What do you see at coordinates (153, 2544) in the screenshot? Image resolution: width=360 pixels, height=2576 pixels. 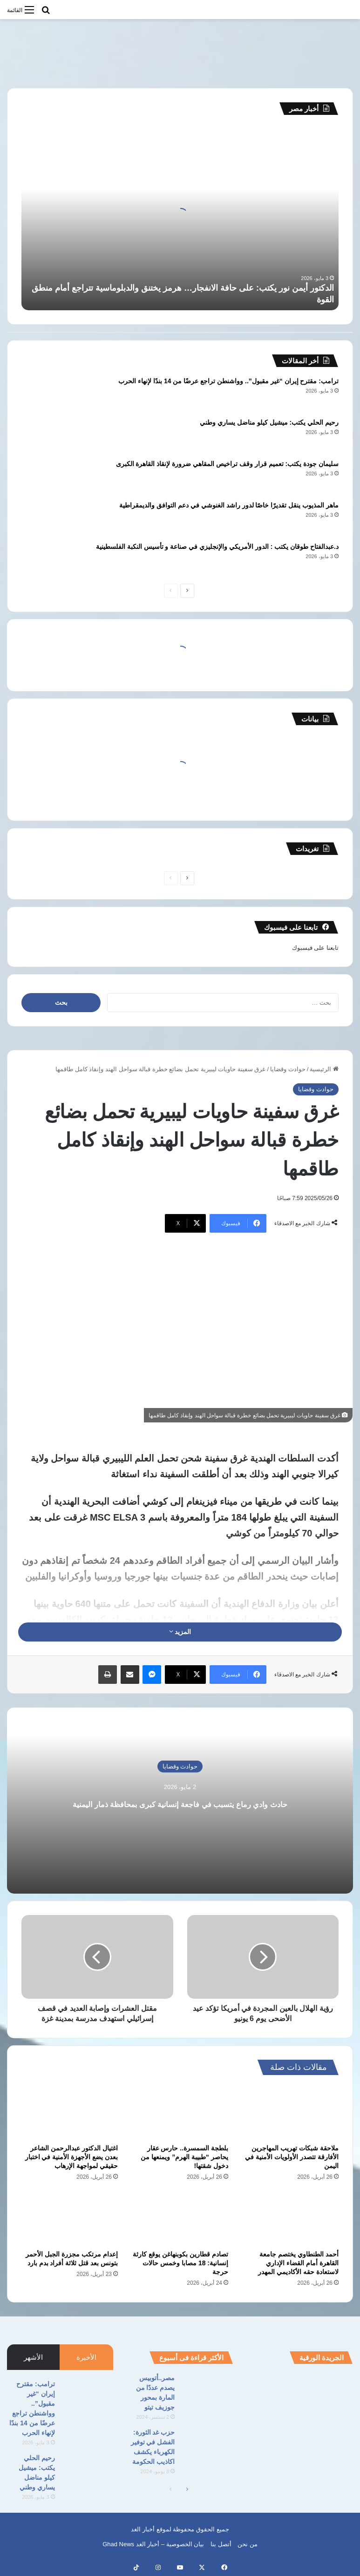 I see `بيان الخصوصية – أخبار الغد Ghad News` at bounding box center [153, 2544].